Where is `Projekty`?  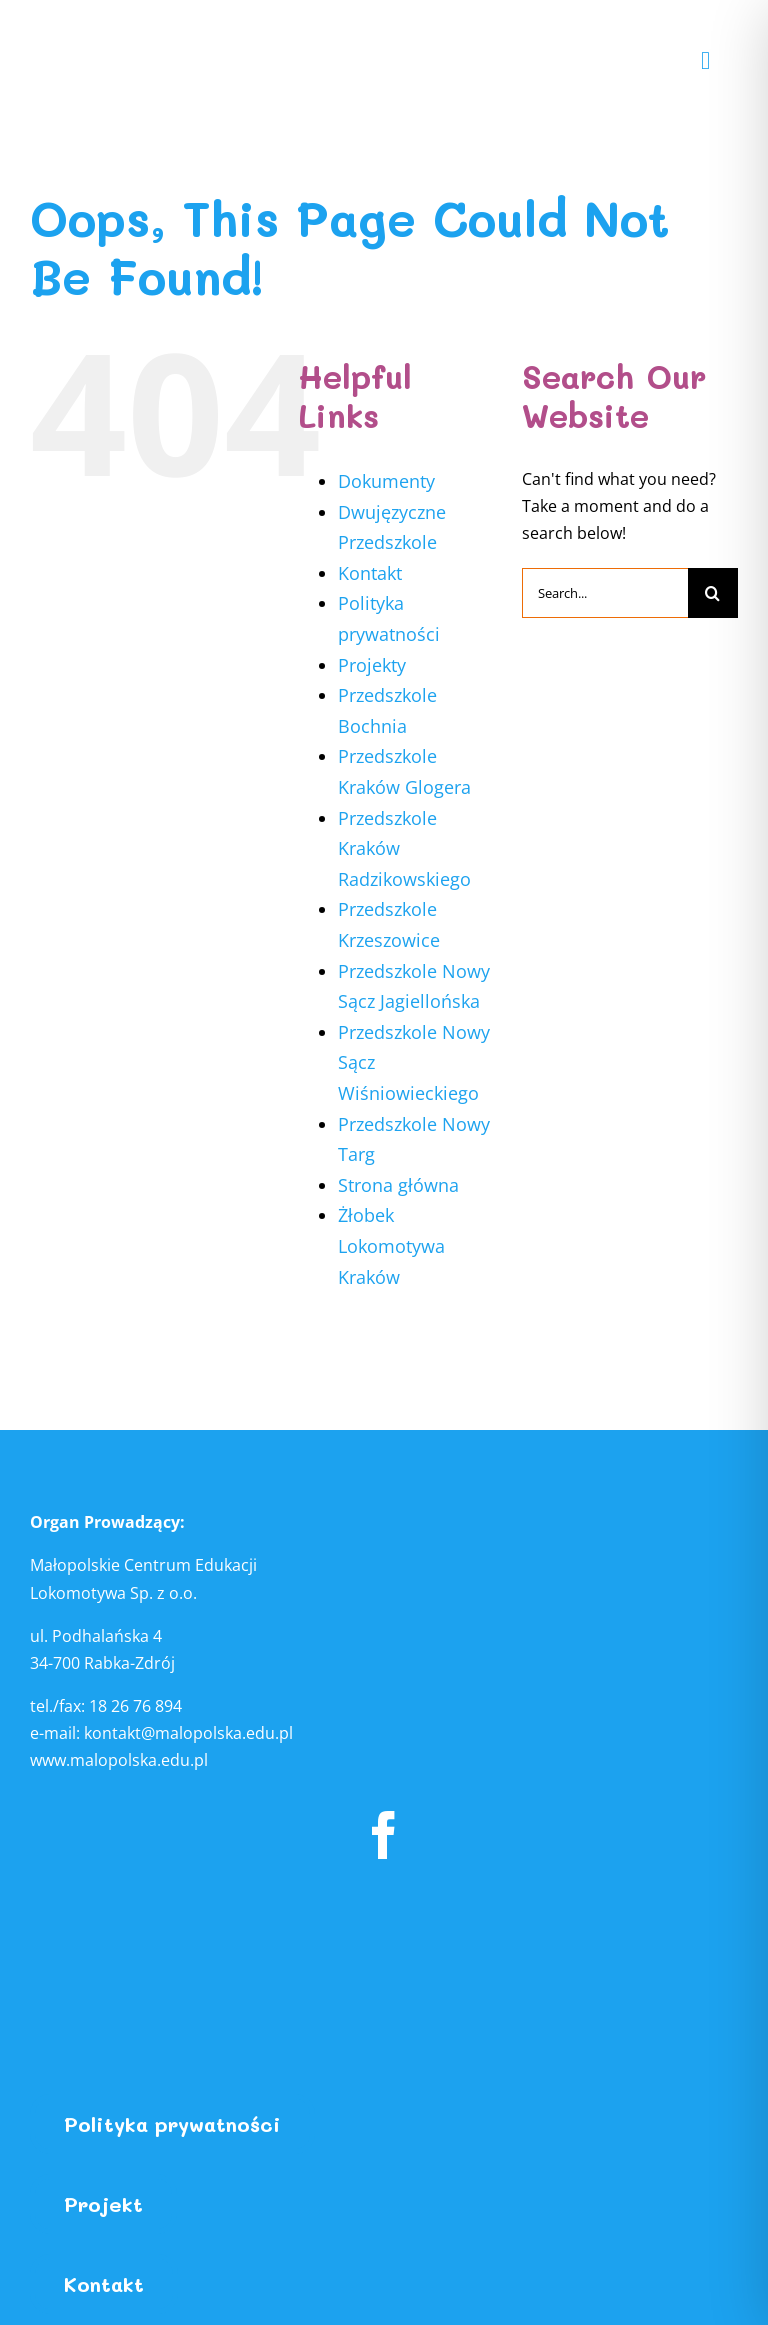 Projekty is located at coordinates (372, 665).